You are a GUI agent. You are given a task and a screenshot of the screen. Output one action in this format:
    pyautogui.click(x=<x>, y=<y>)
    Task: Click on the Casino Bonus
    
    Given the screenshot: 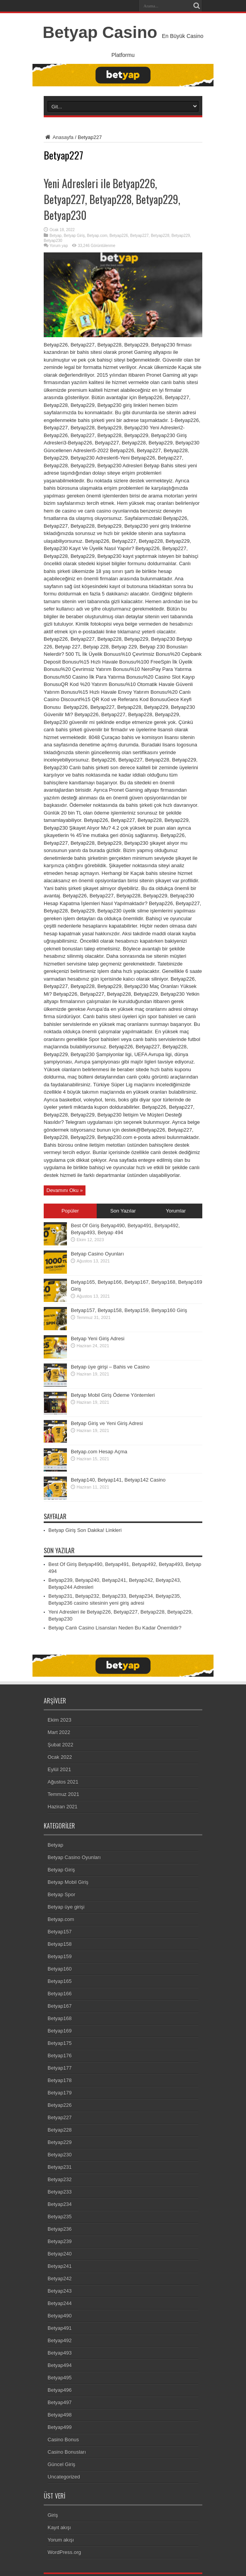 What is the action you would take?
    pyautogui.click(x=63, y=2439)
    